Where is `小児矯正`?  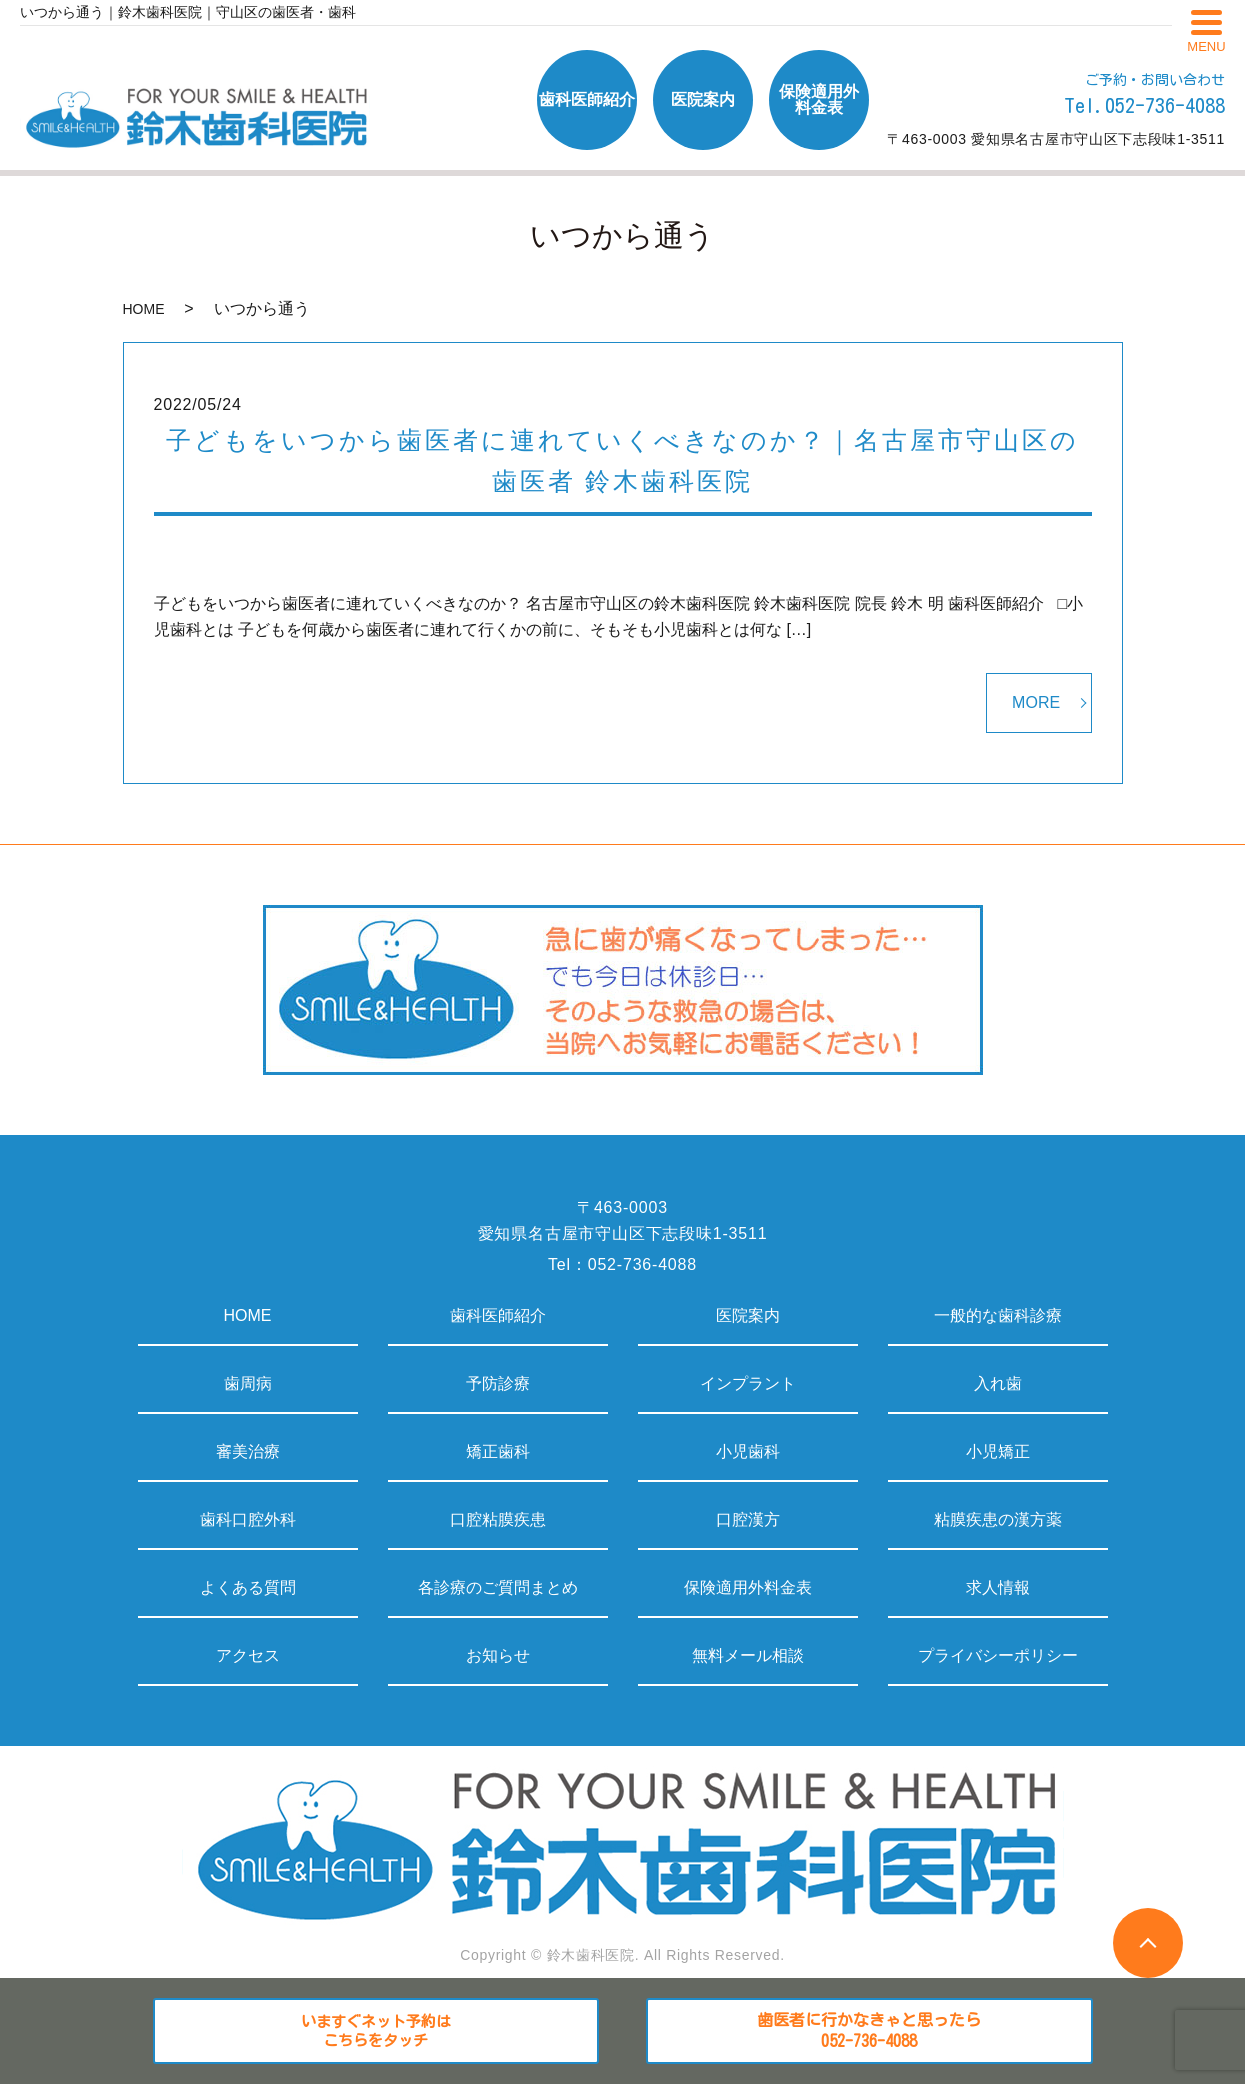
小児矯正 is located at coordinates (998, 1451).